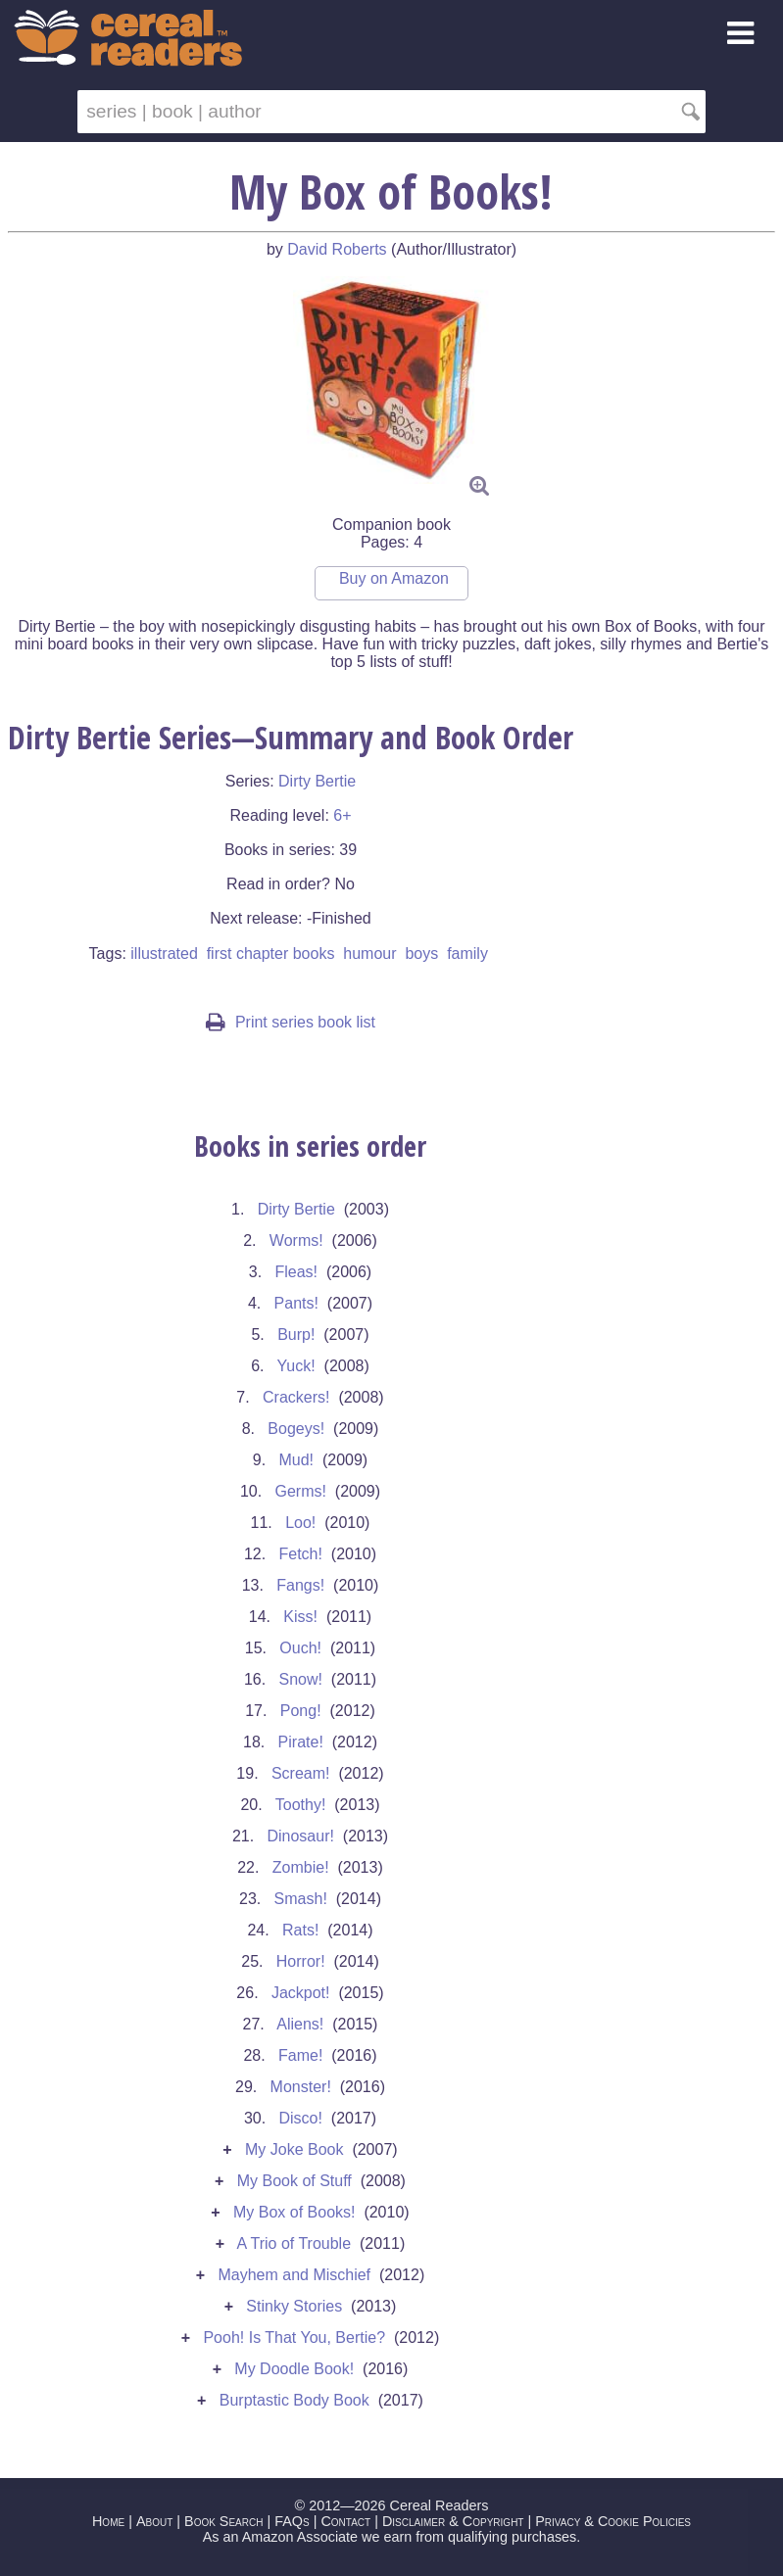  What do you see at coordinates (296, 1397) in the screenshot?
I see `Crackers!` at bounding box center [296, 1397].